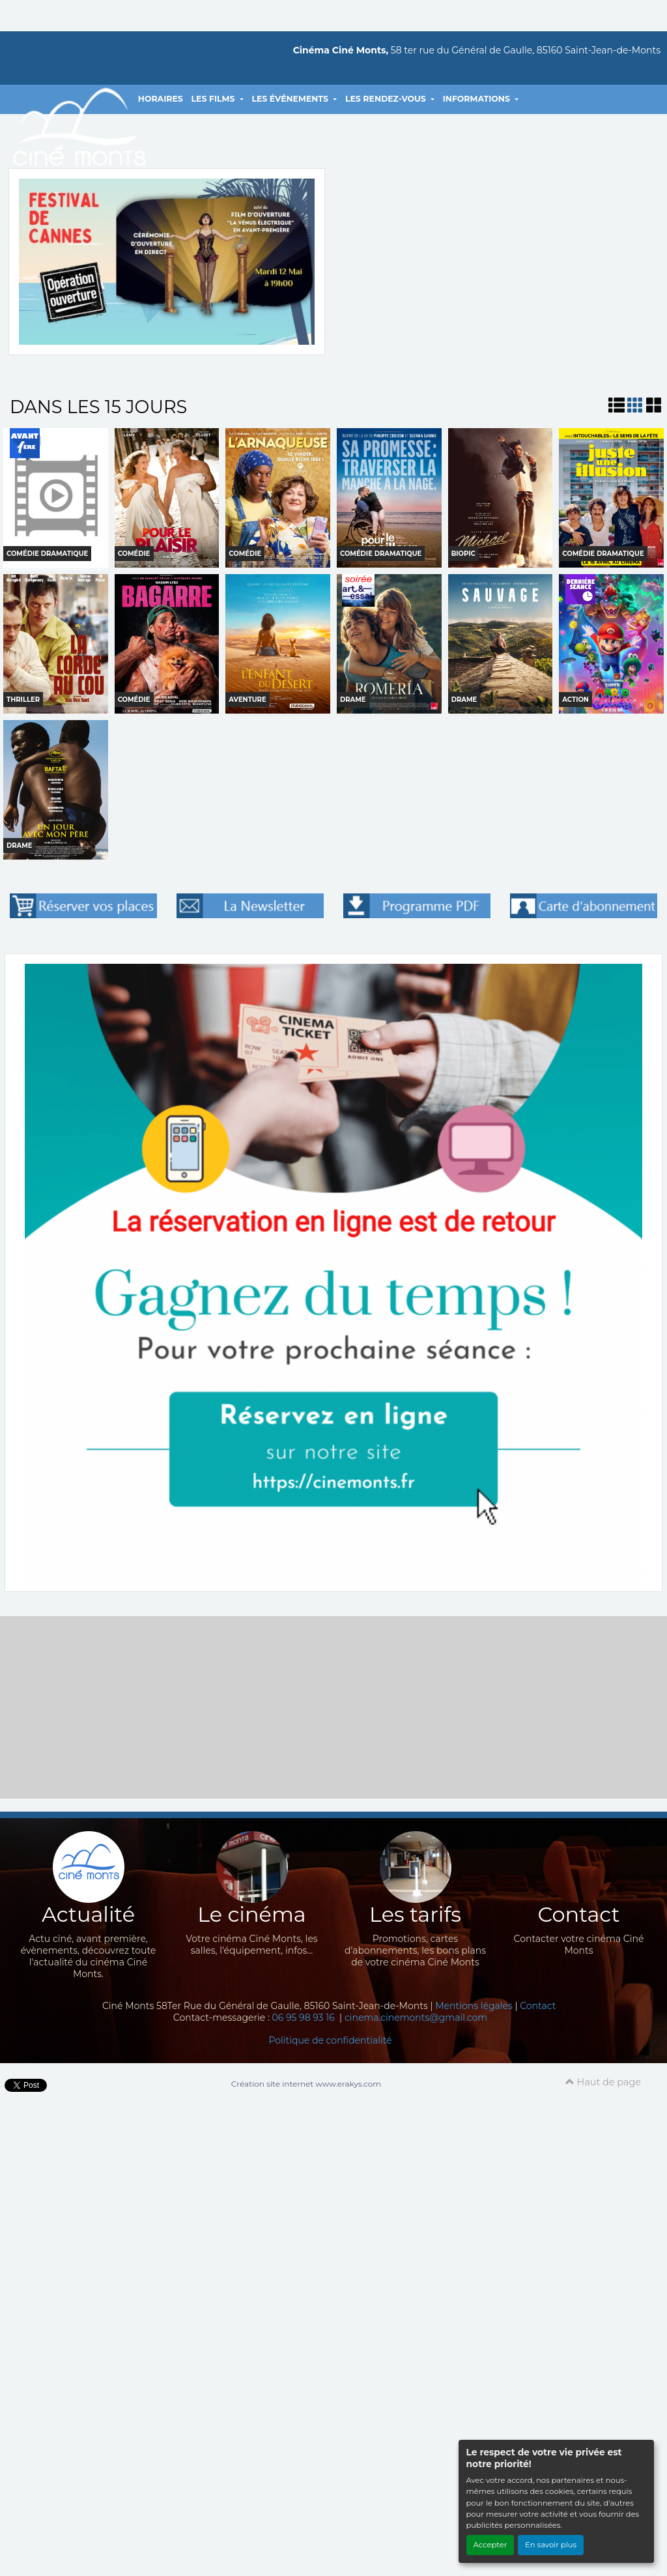 This screenshot has width=667, height=2576. I want to click on Mentions légales, so click(474, 2006).